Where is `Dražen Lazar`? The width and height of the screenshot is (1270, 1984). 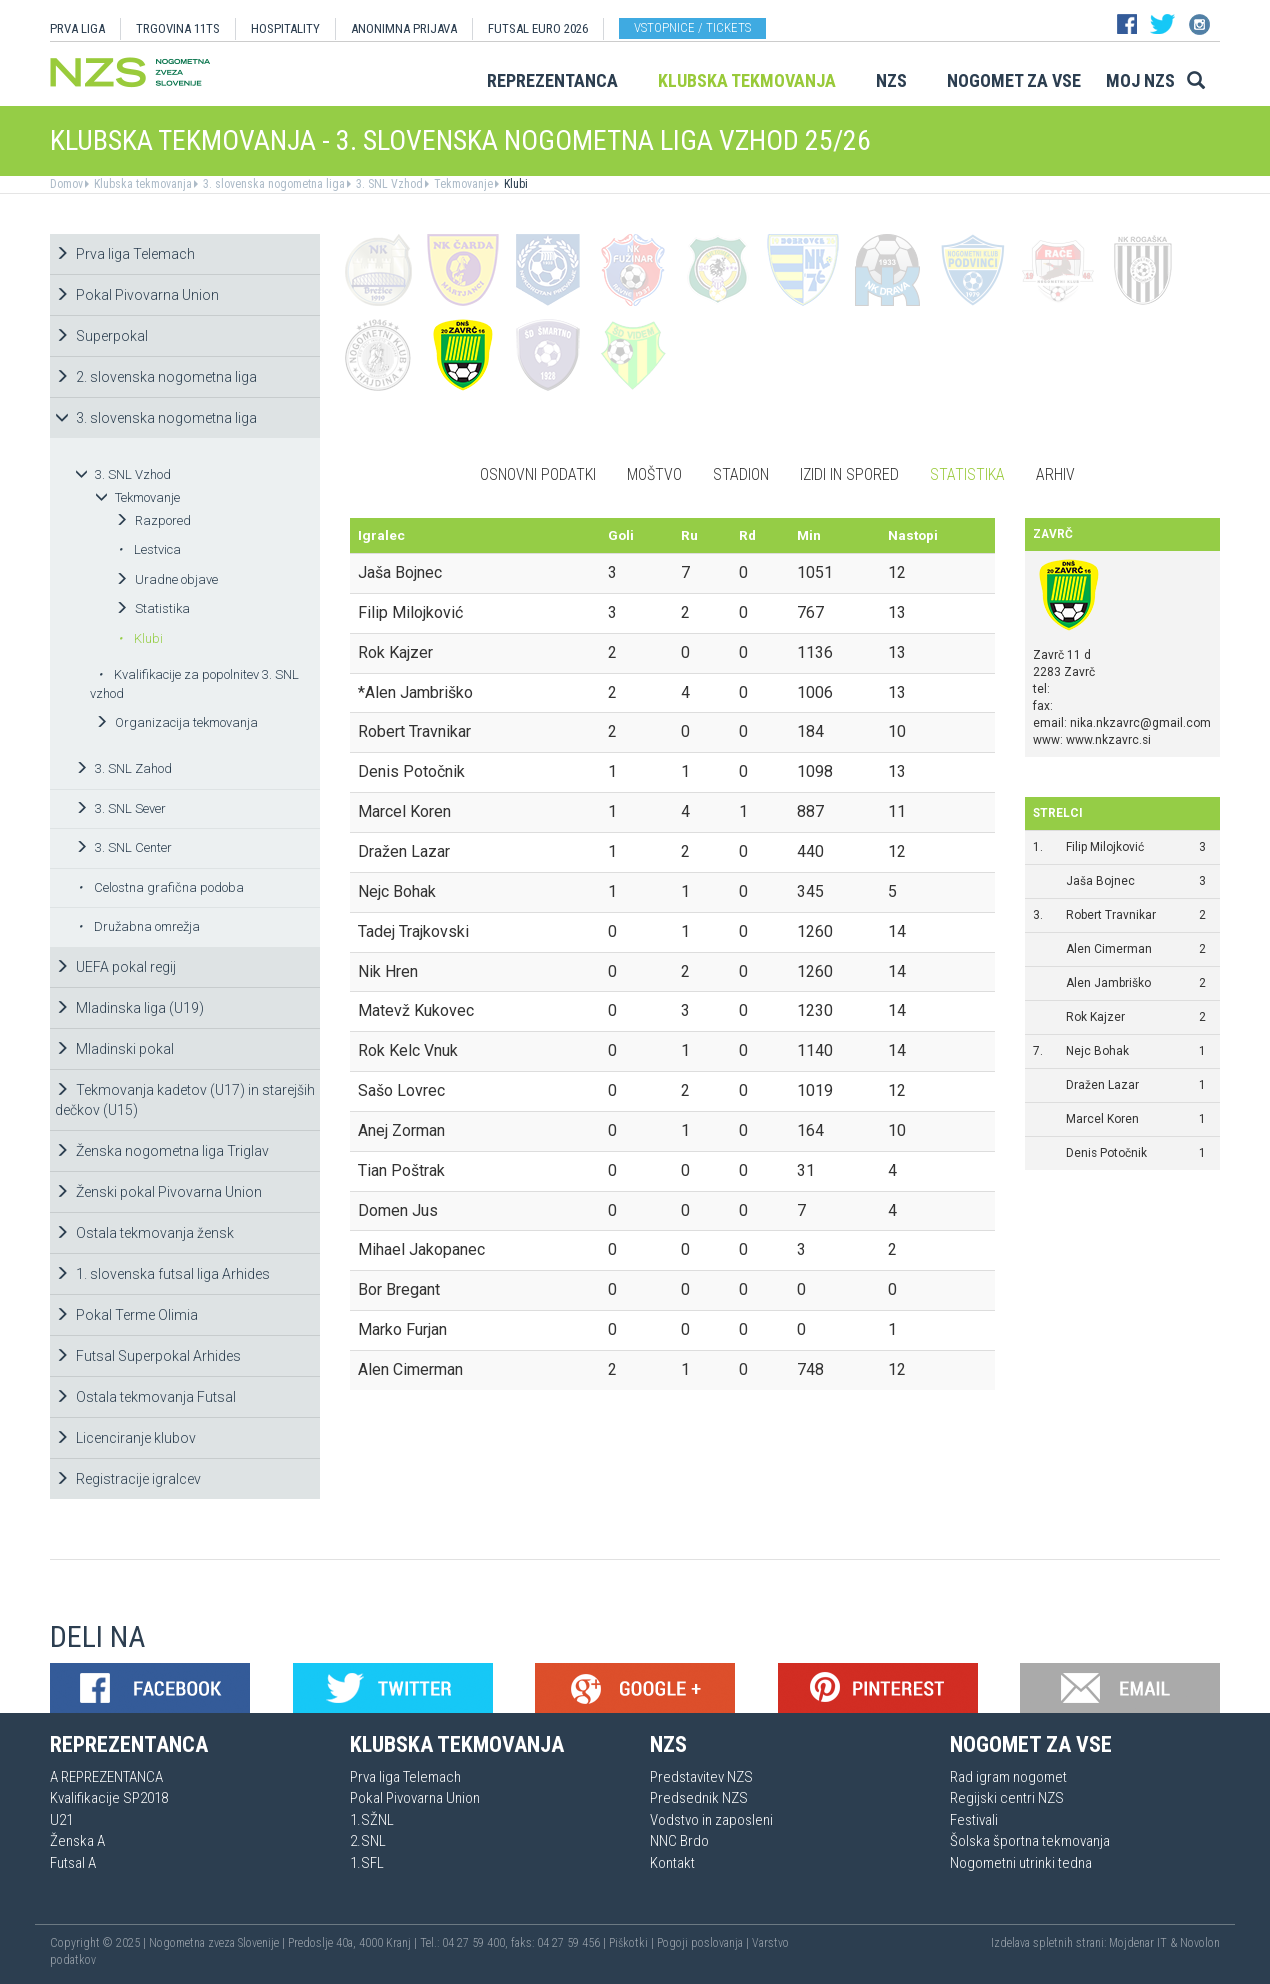 Dražen Lazar is located at coordinates (1102, 1085).